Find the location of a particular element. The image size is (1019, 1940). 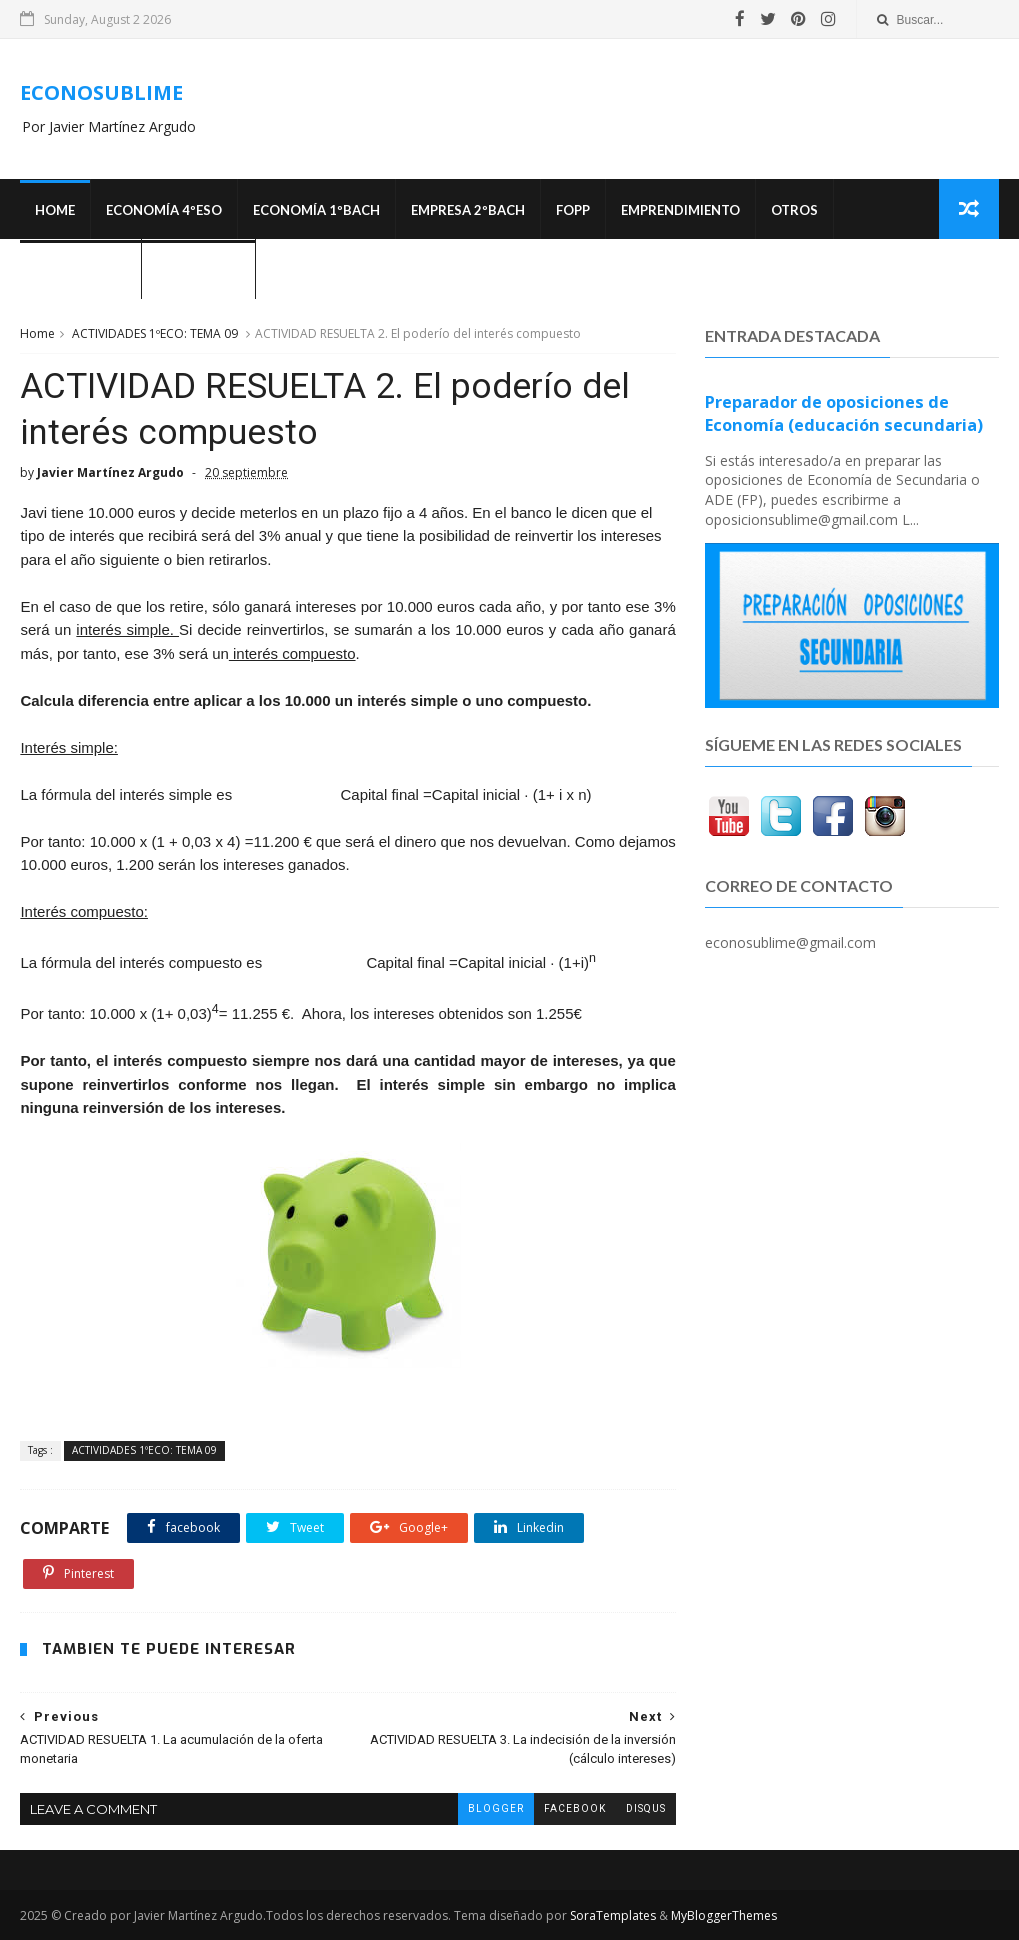

ECONOMÍA 4ºESO is located at coordinates (164, 210).